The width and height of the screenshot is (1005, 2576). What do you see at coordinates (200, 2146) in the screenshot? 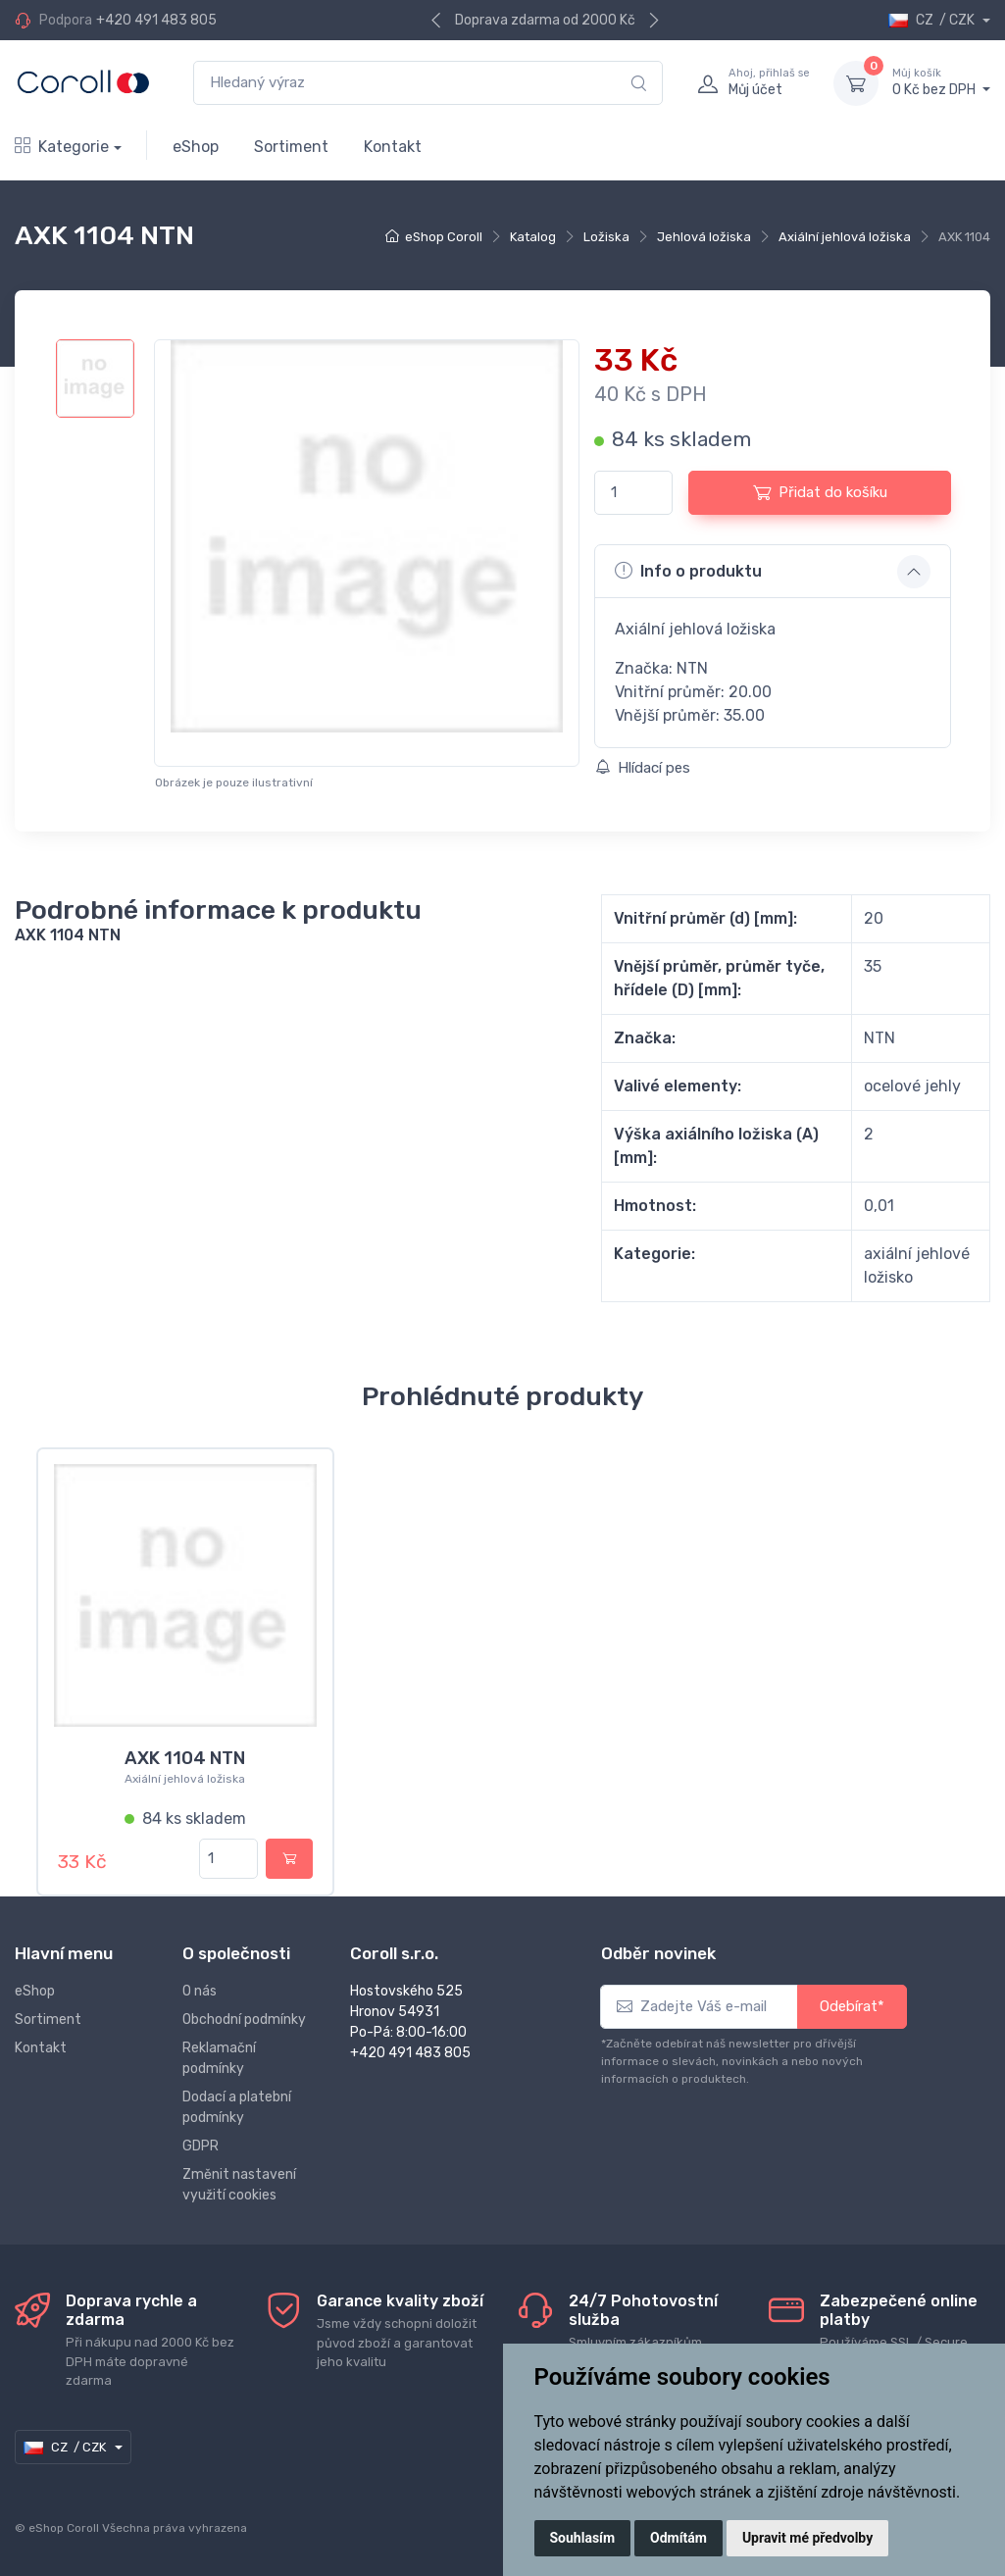
I see `GDPR` at bounding box center [200, 2146].